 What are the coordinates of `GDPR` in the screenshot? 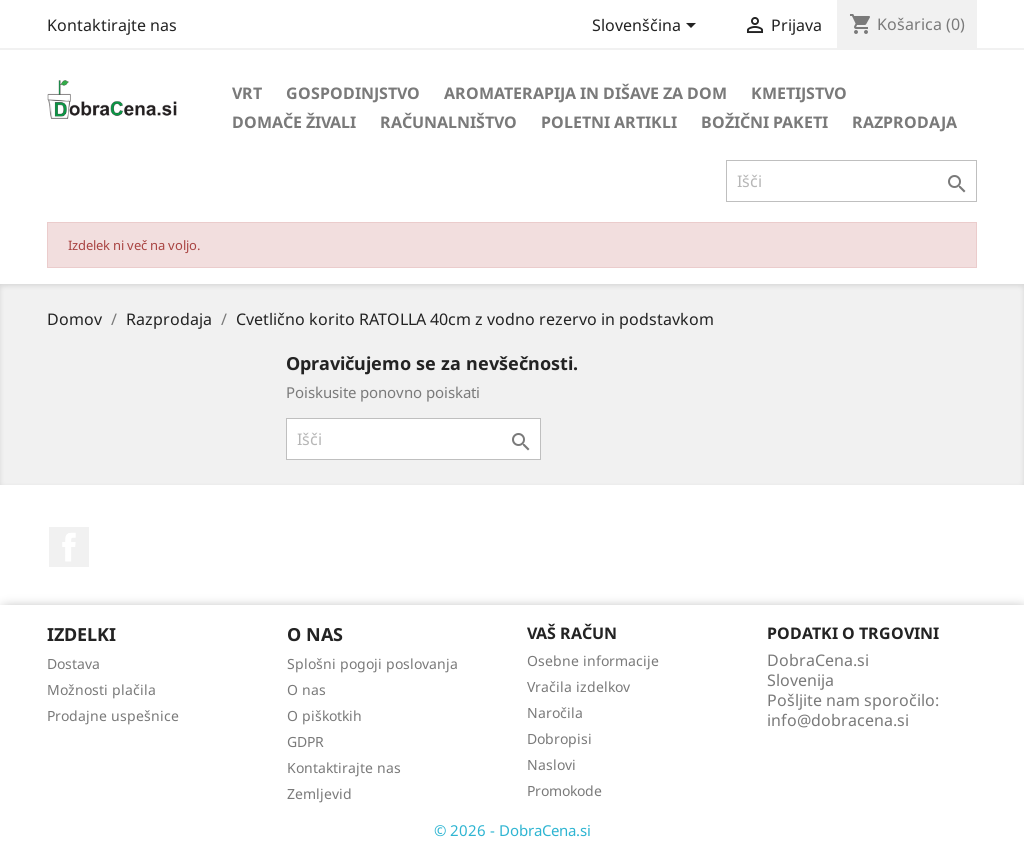 It's located at (305, 741).